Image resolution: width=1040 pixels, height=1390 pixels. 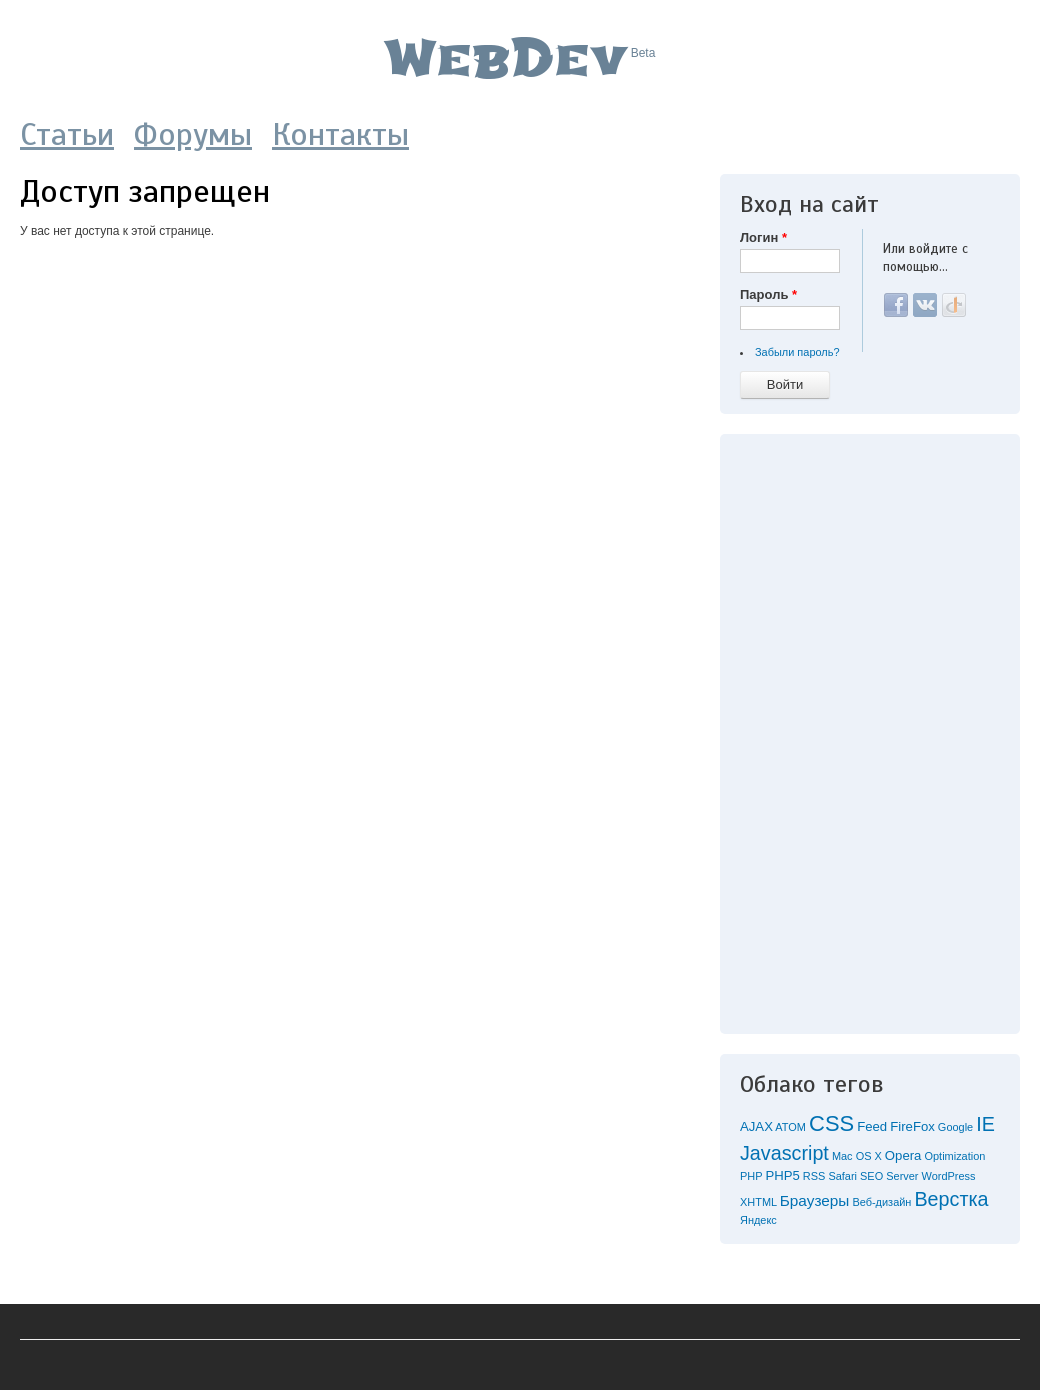 I want to click on Google, so click(x=955, y=1127).